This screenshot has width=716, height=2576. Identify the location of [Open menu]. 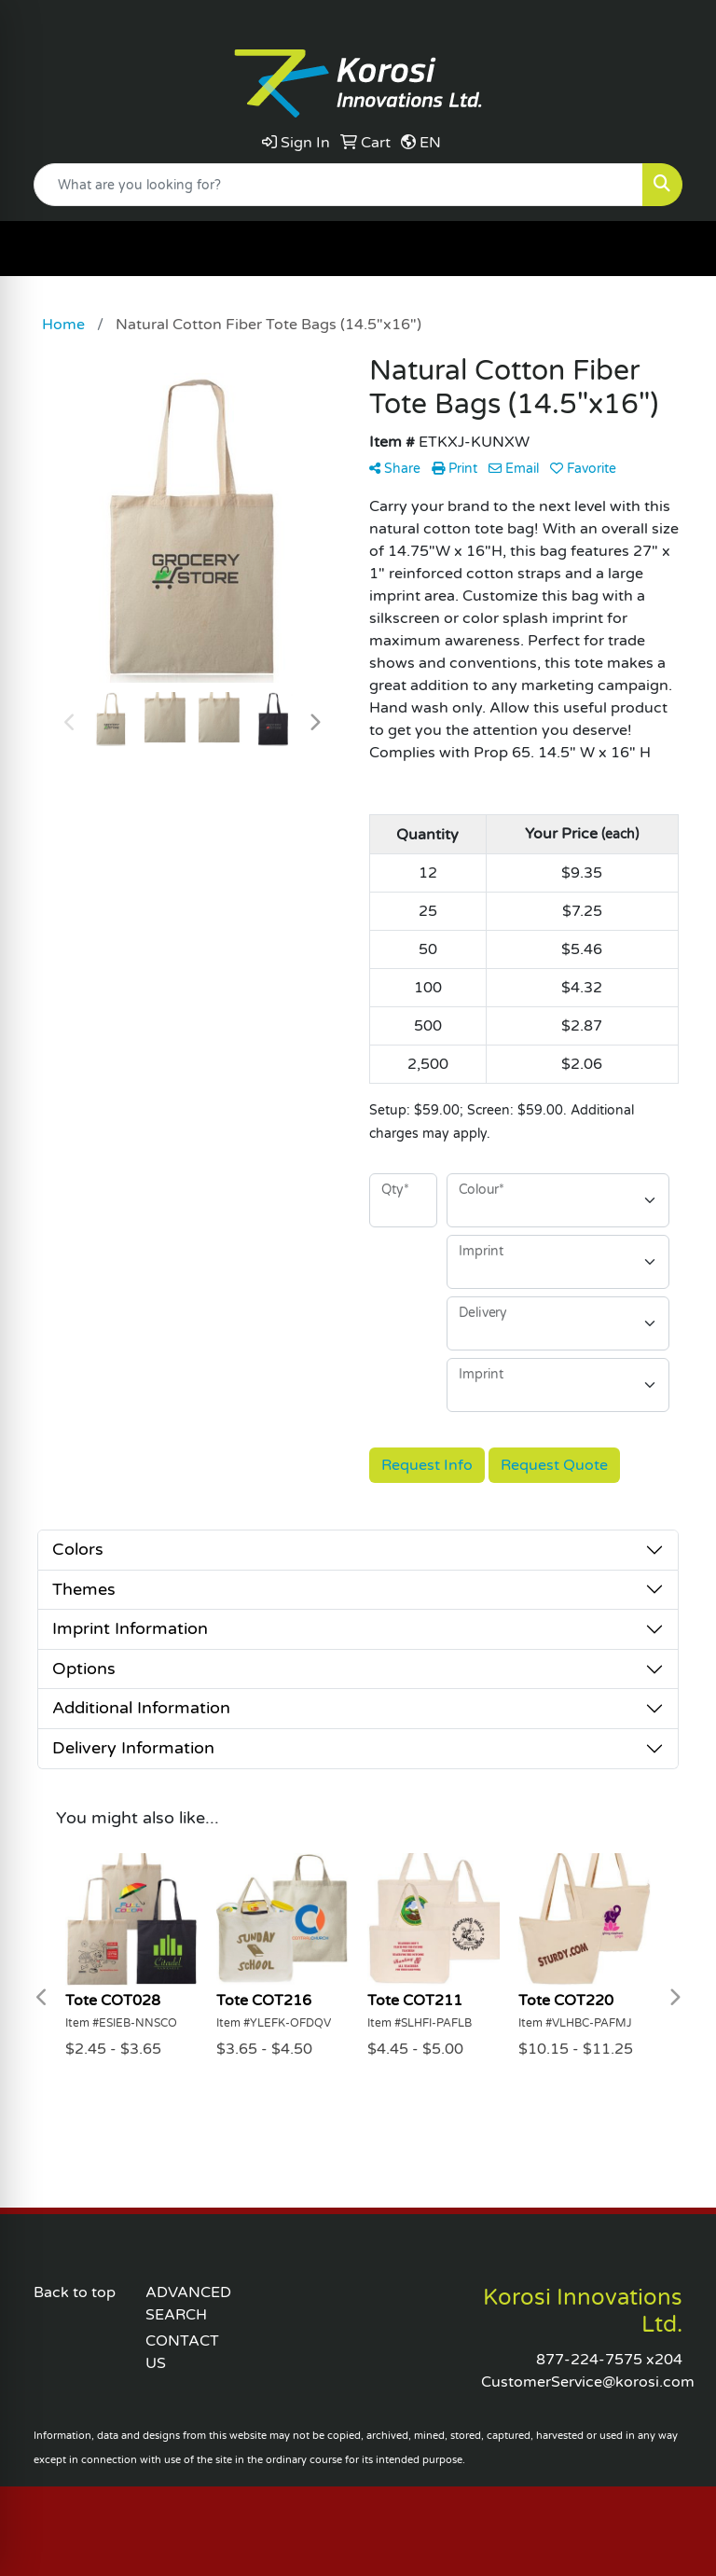
(678, 249).